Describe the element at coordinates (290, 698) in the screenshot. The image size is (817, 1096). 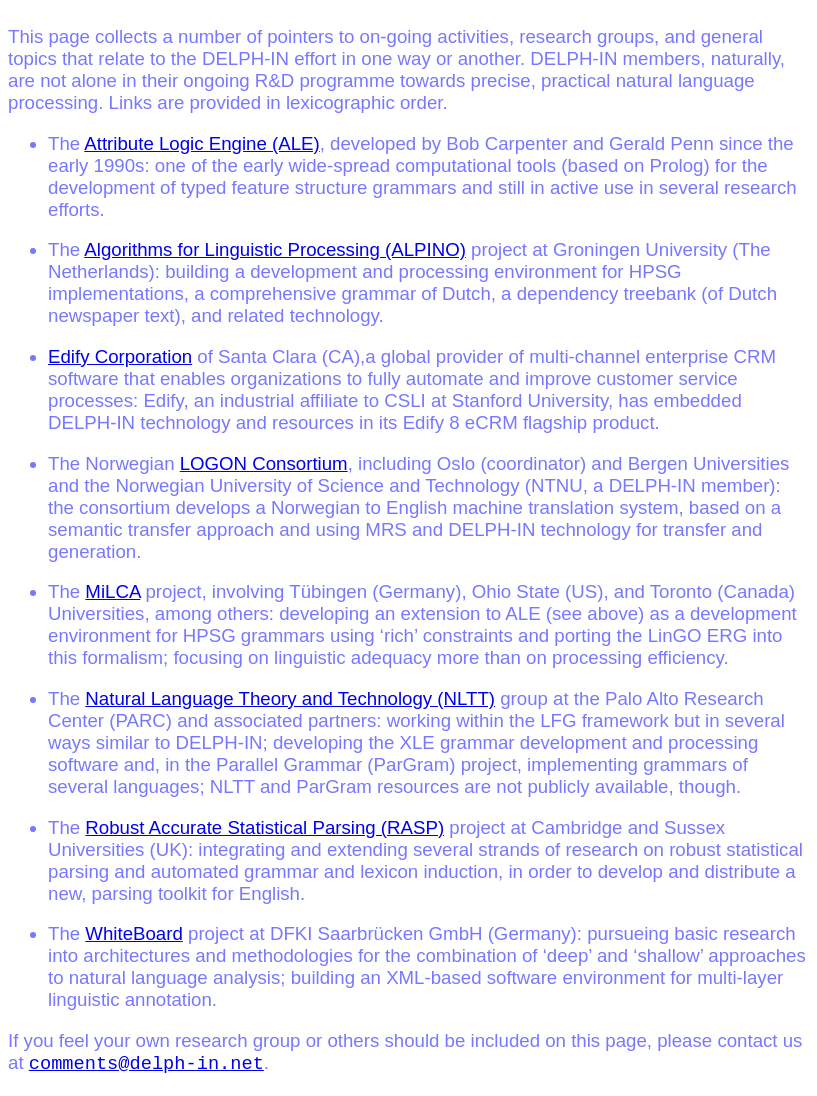
I see `Natural Language Theory and Technology (NLTT)` at that location.